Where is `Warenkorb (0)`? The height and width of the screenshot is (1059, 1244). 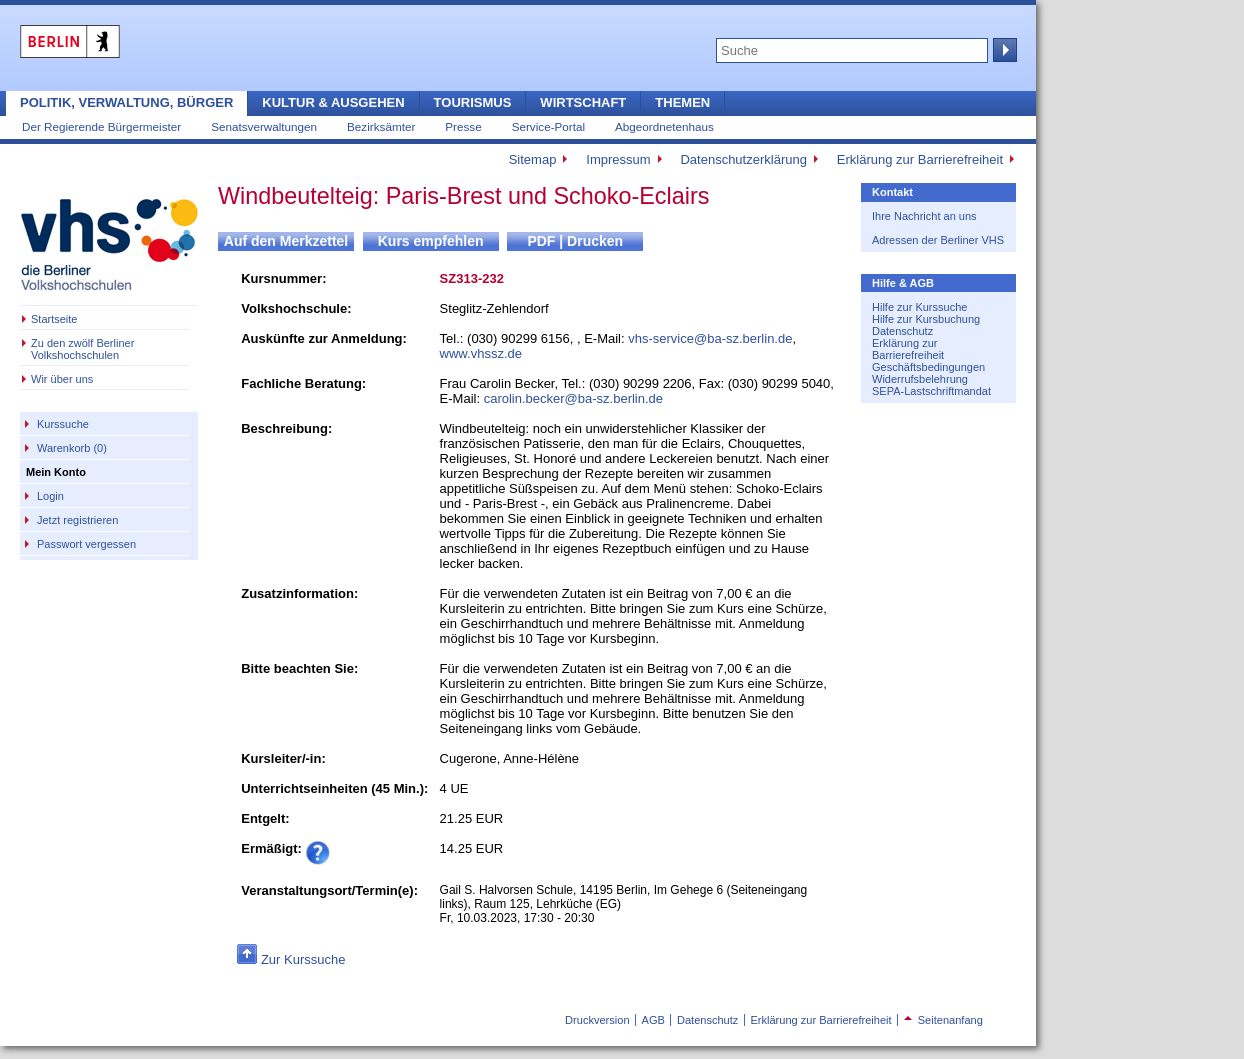
Warenkorb (0) is located at coordinates (72, 448).